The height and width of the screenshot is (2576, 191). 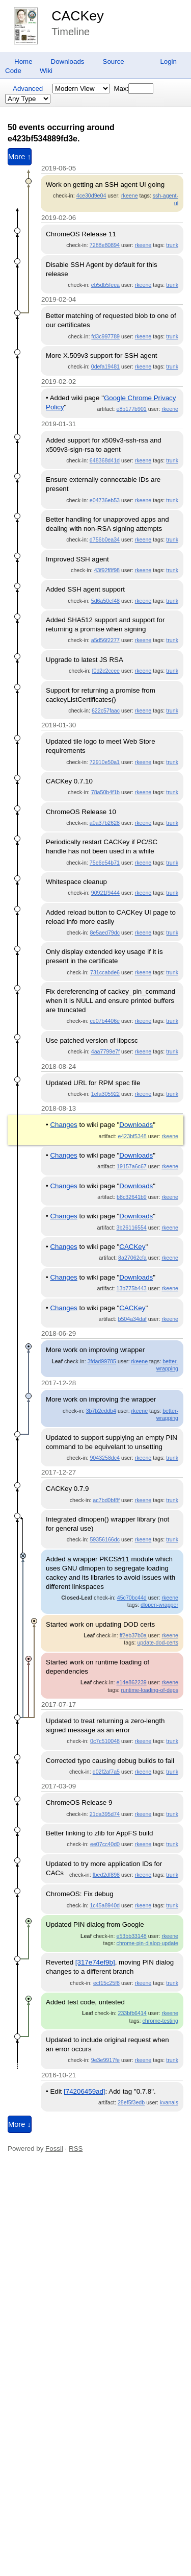 I want to click on 19157a6c67, so click(x=132, y=1166).